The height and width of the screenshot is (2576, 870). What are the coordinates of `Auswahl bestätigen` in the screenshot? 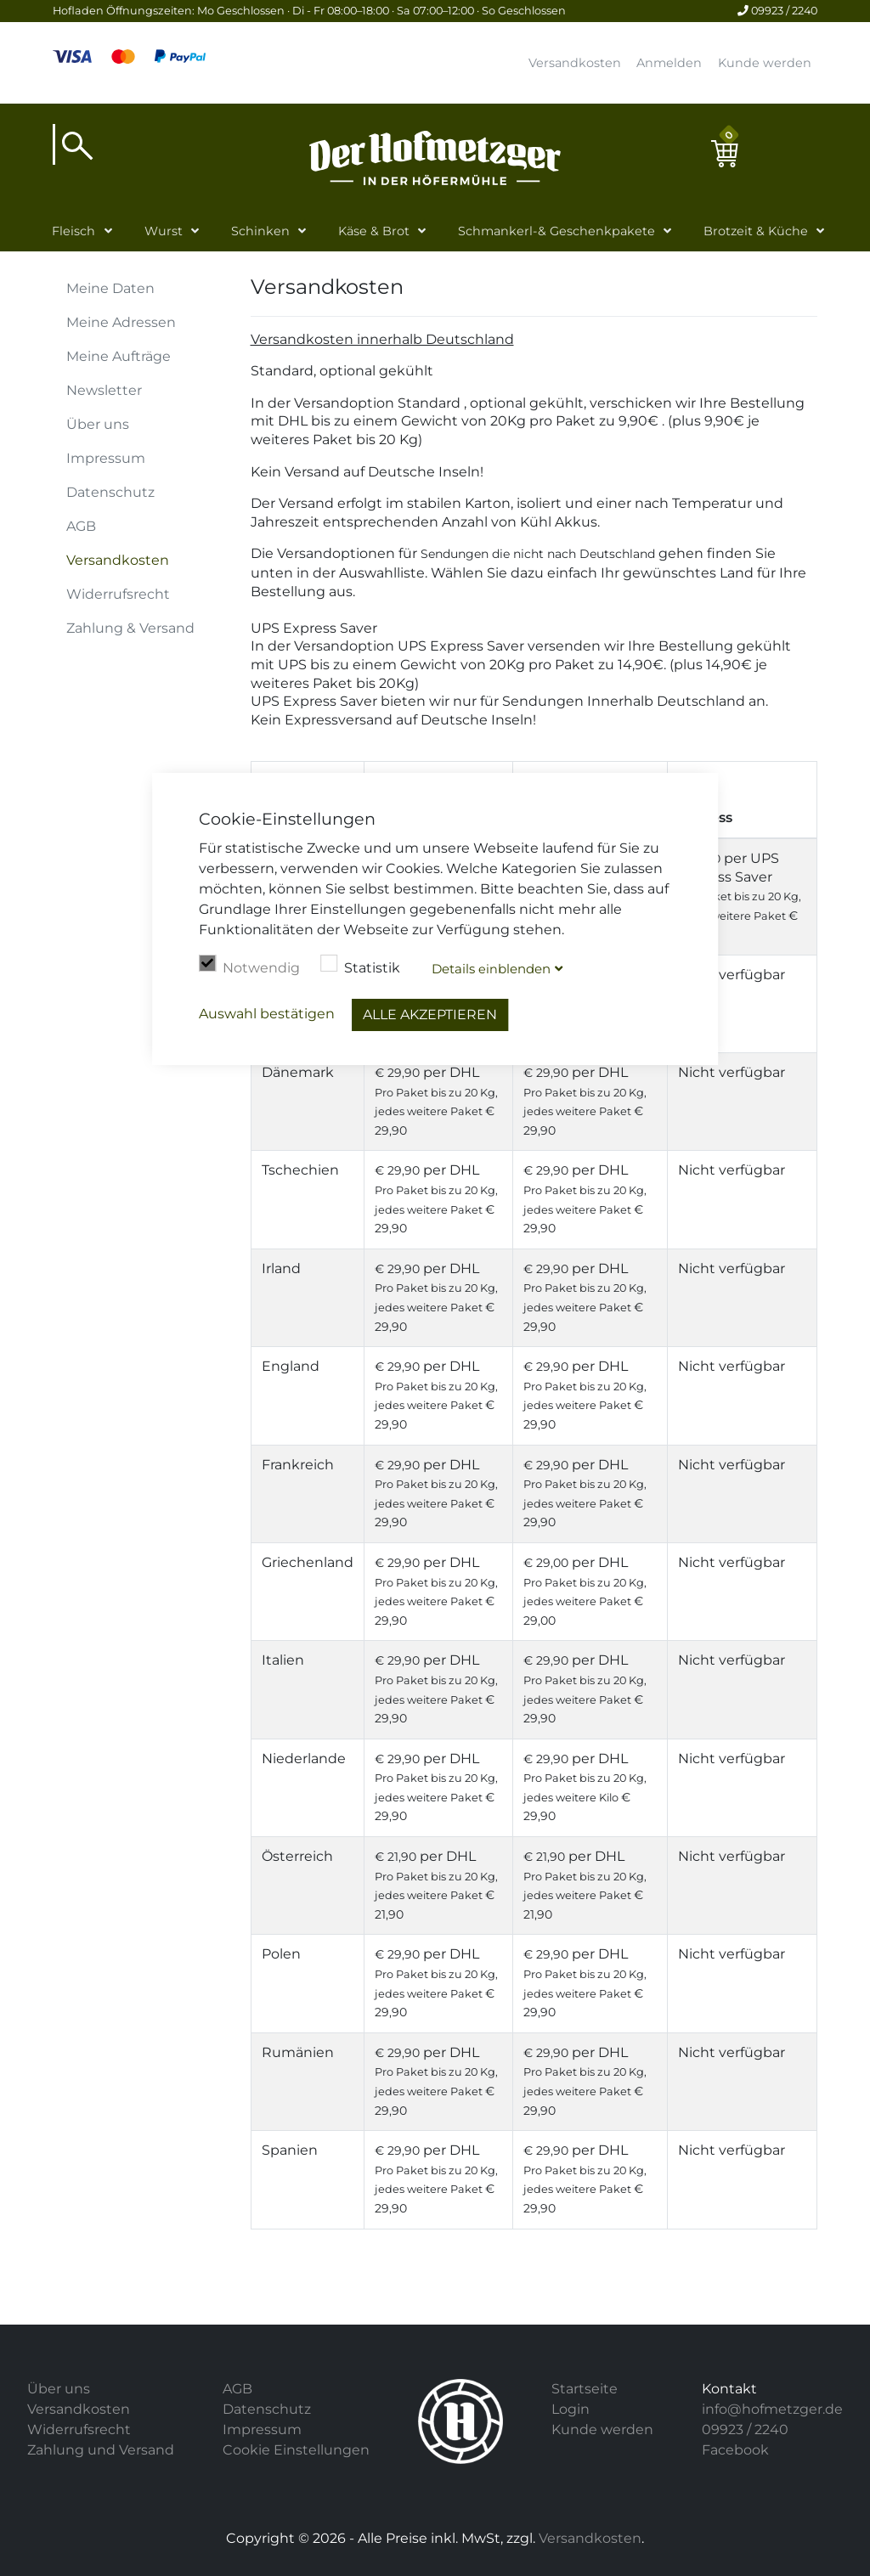 It's located at (267, 1014).